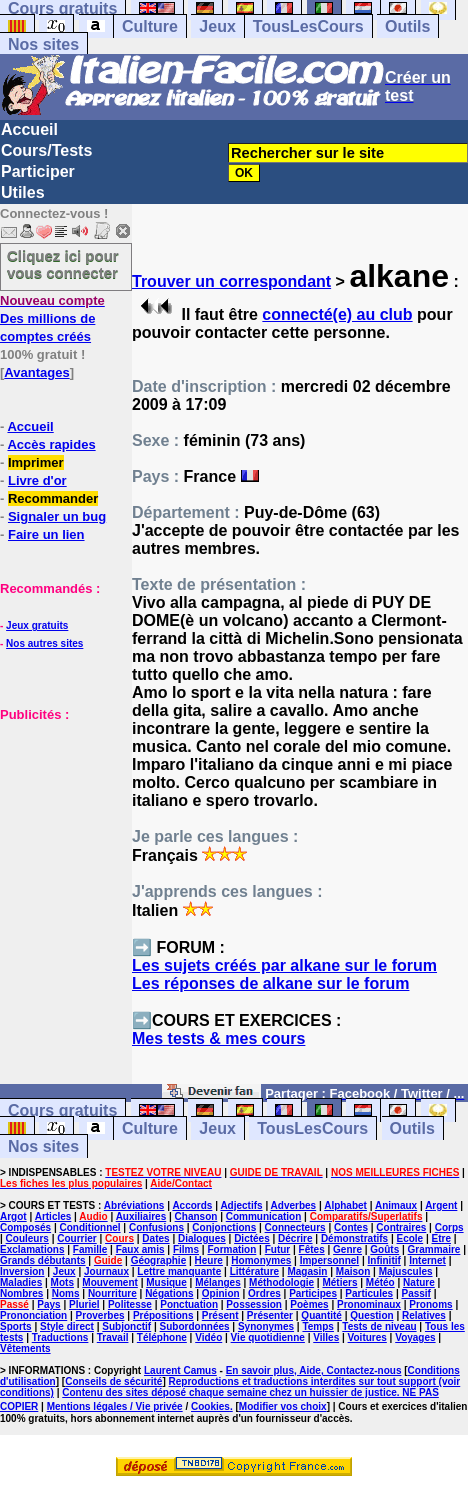 The width and height of the screenshot is (468, 1489). I want to click on Chanson, so click(196, 1216).